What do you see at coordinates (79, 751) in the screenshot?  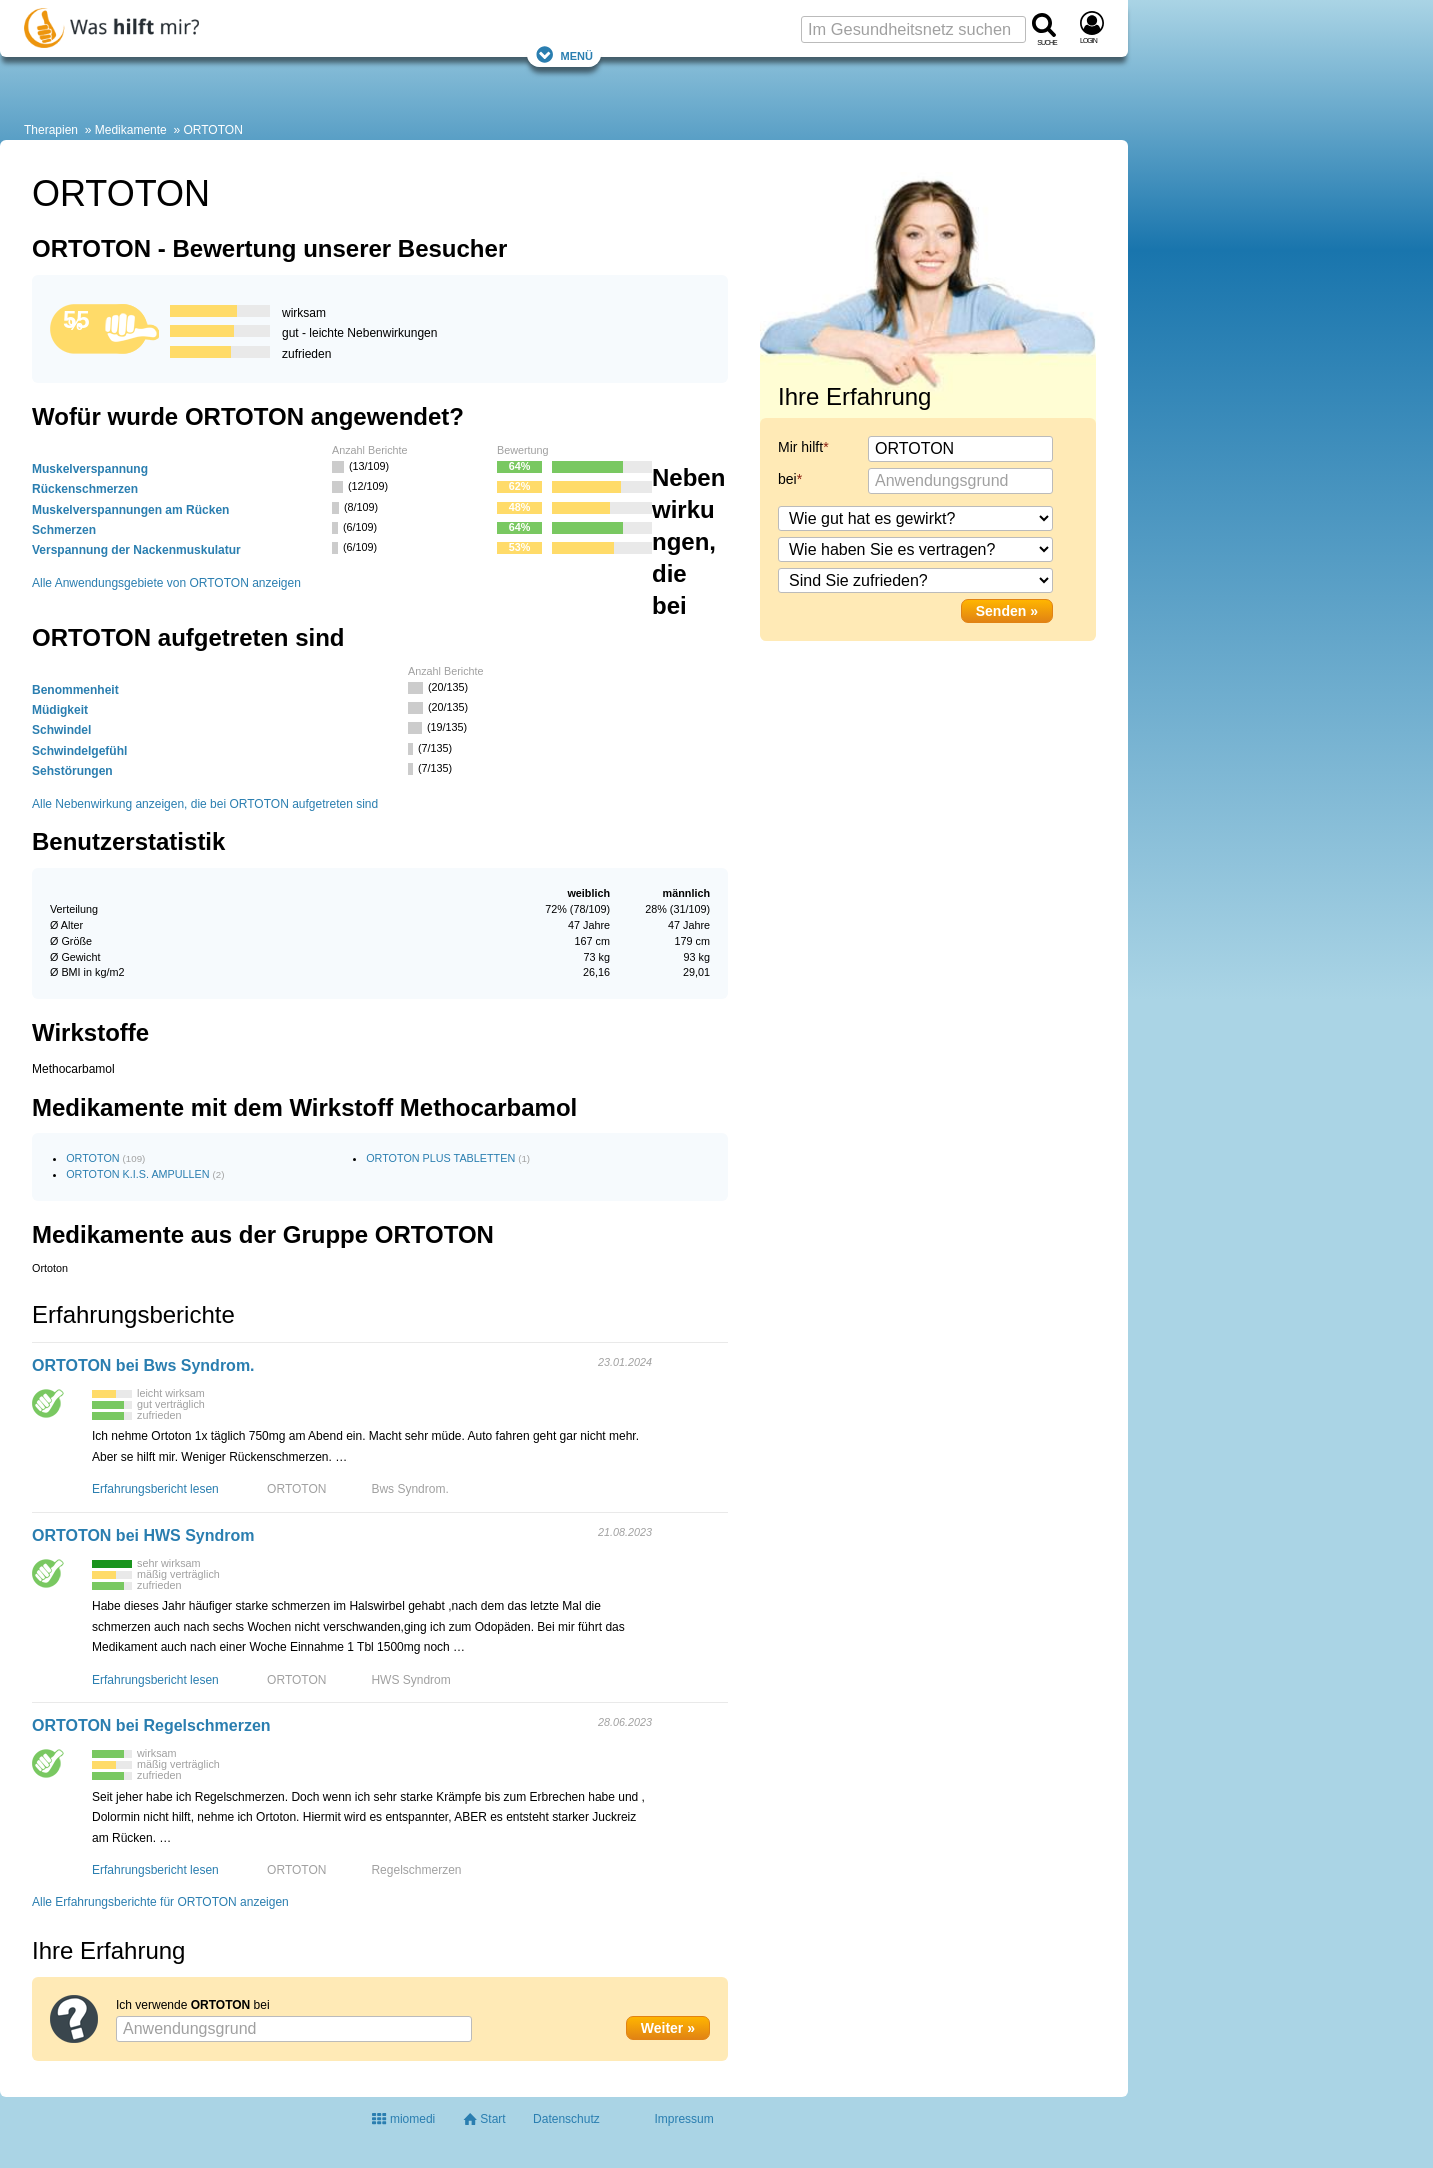 I see `Schwindelgefühl` at bounding box center [79, 751].